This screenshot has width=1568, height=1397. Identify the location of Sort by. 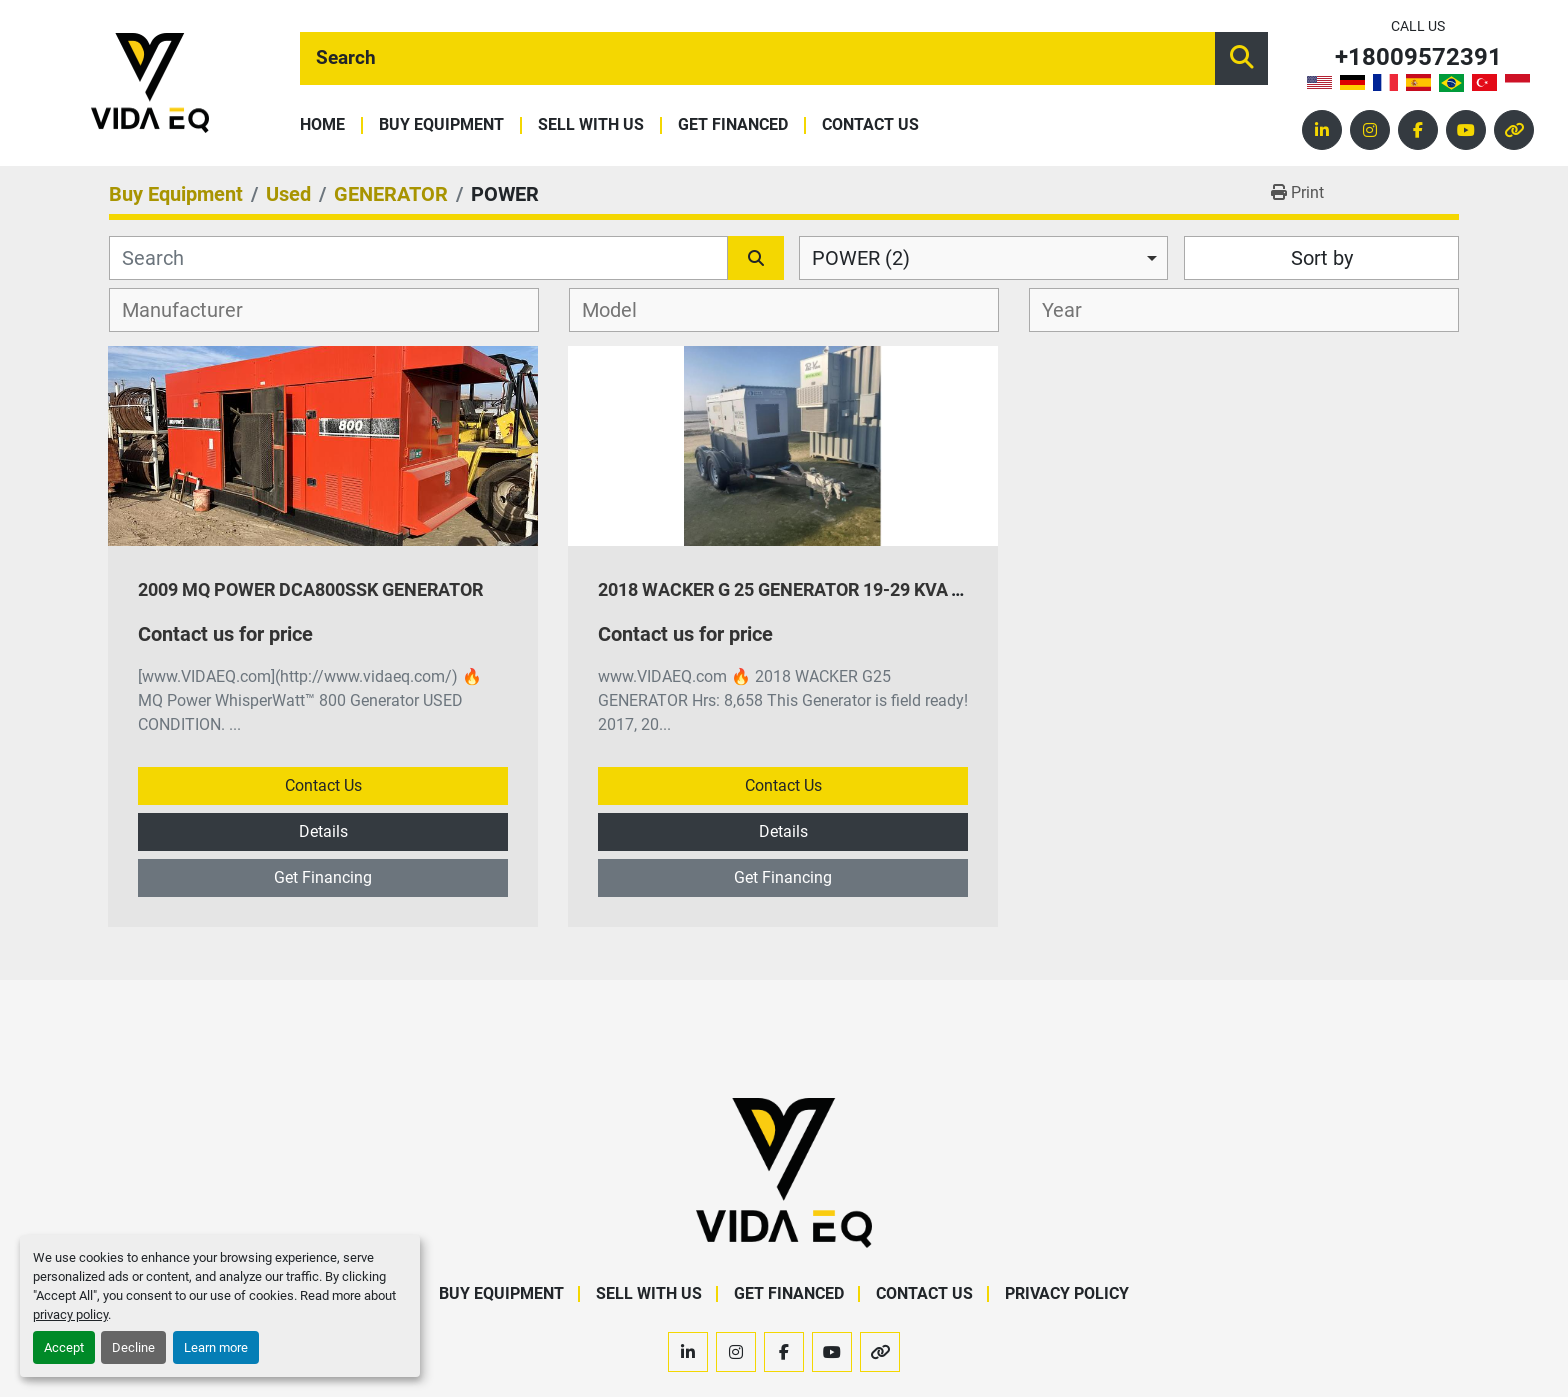
(1322, 258).